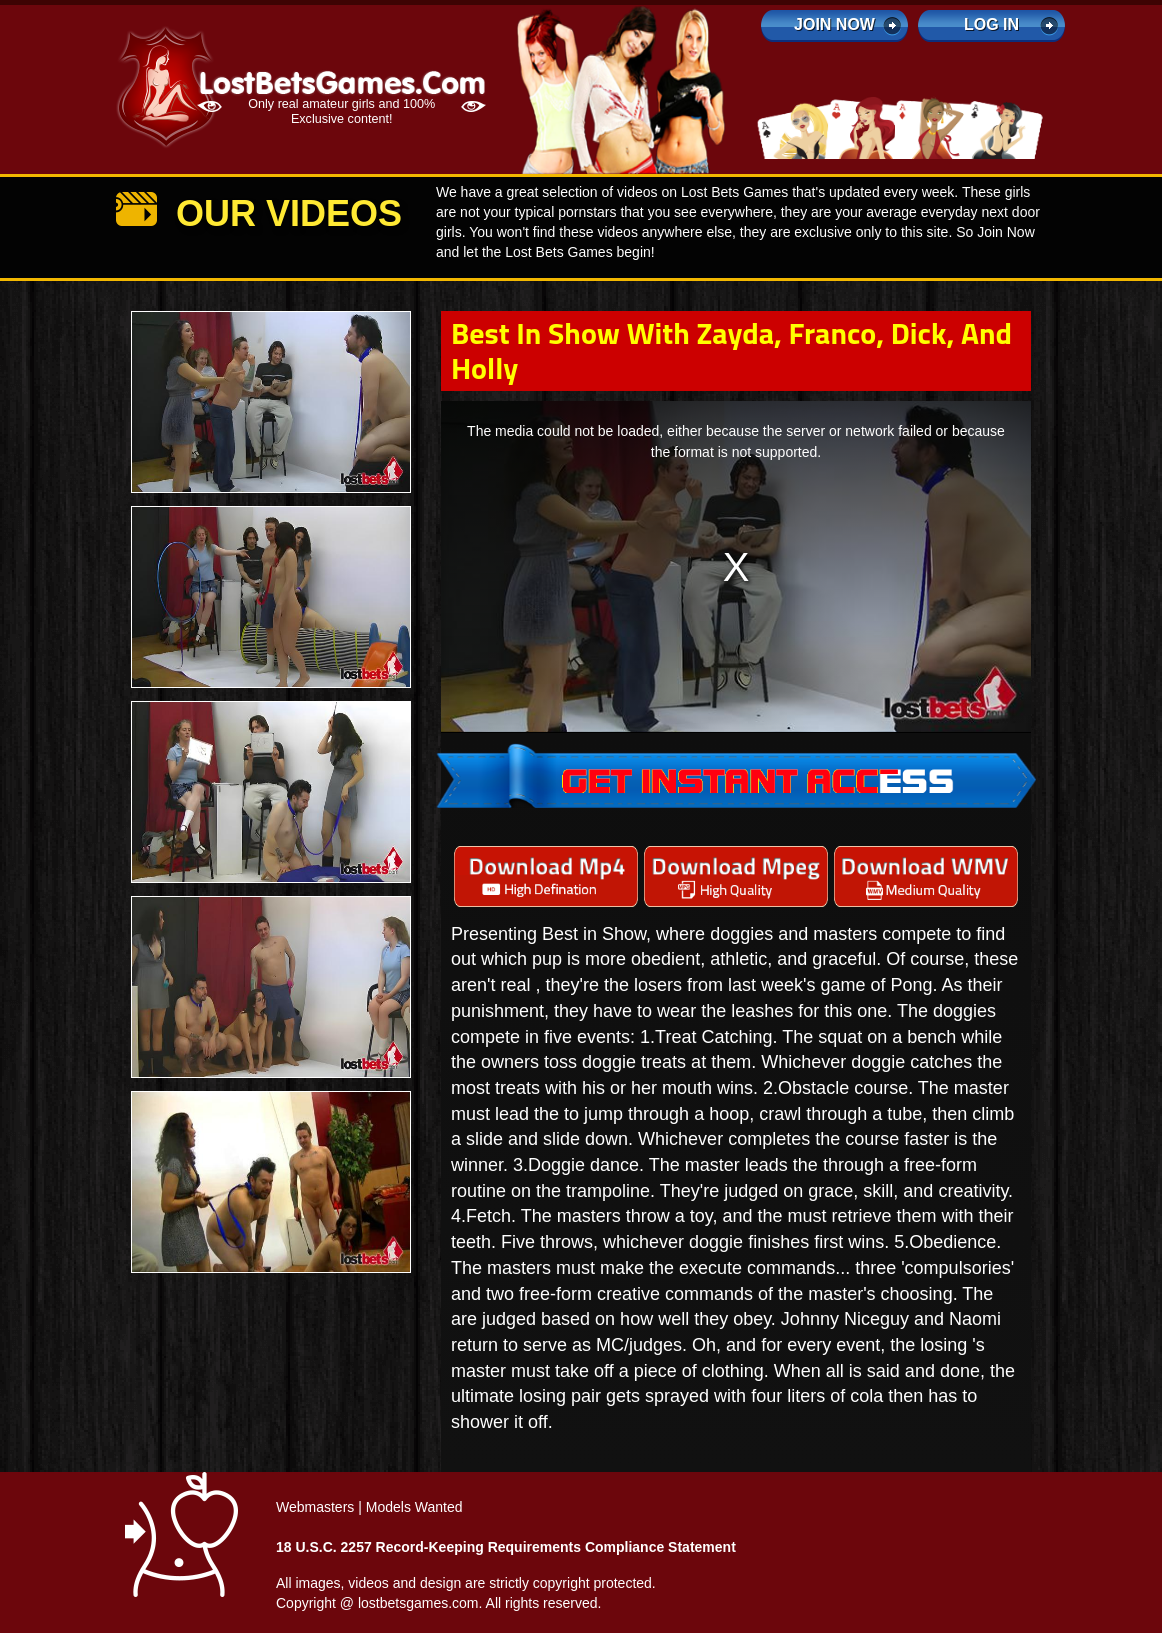 The width and height of the screenshot is (1162, 1633). I want to click on Models Wanted, so click(414, 1507).